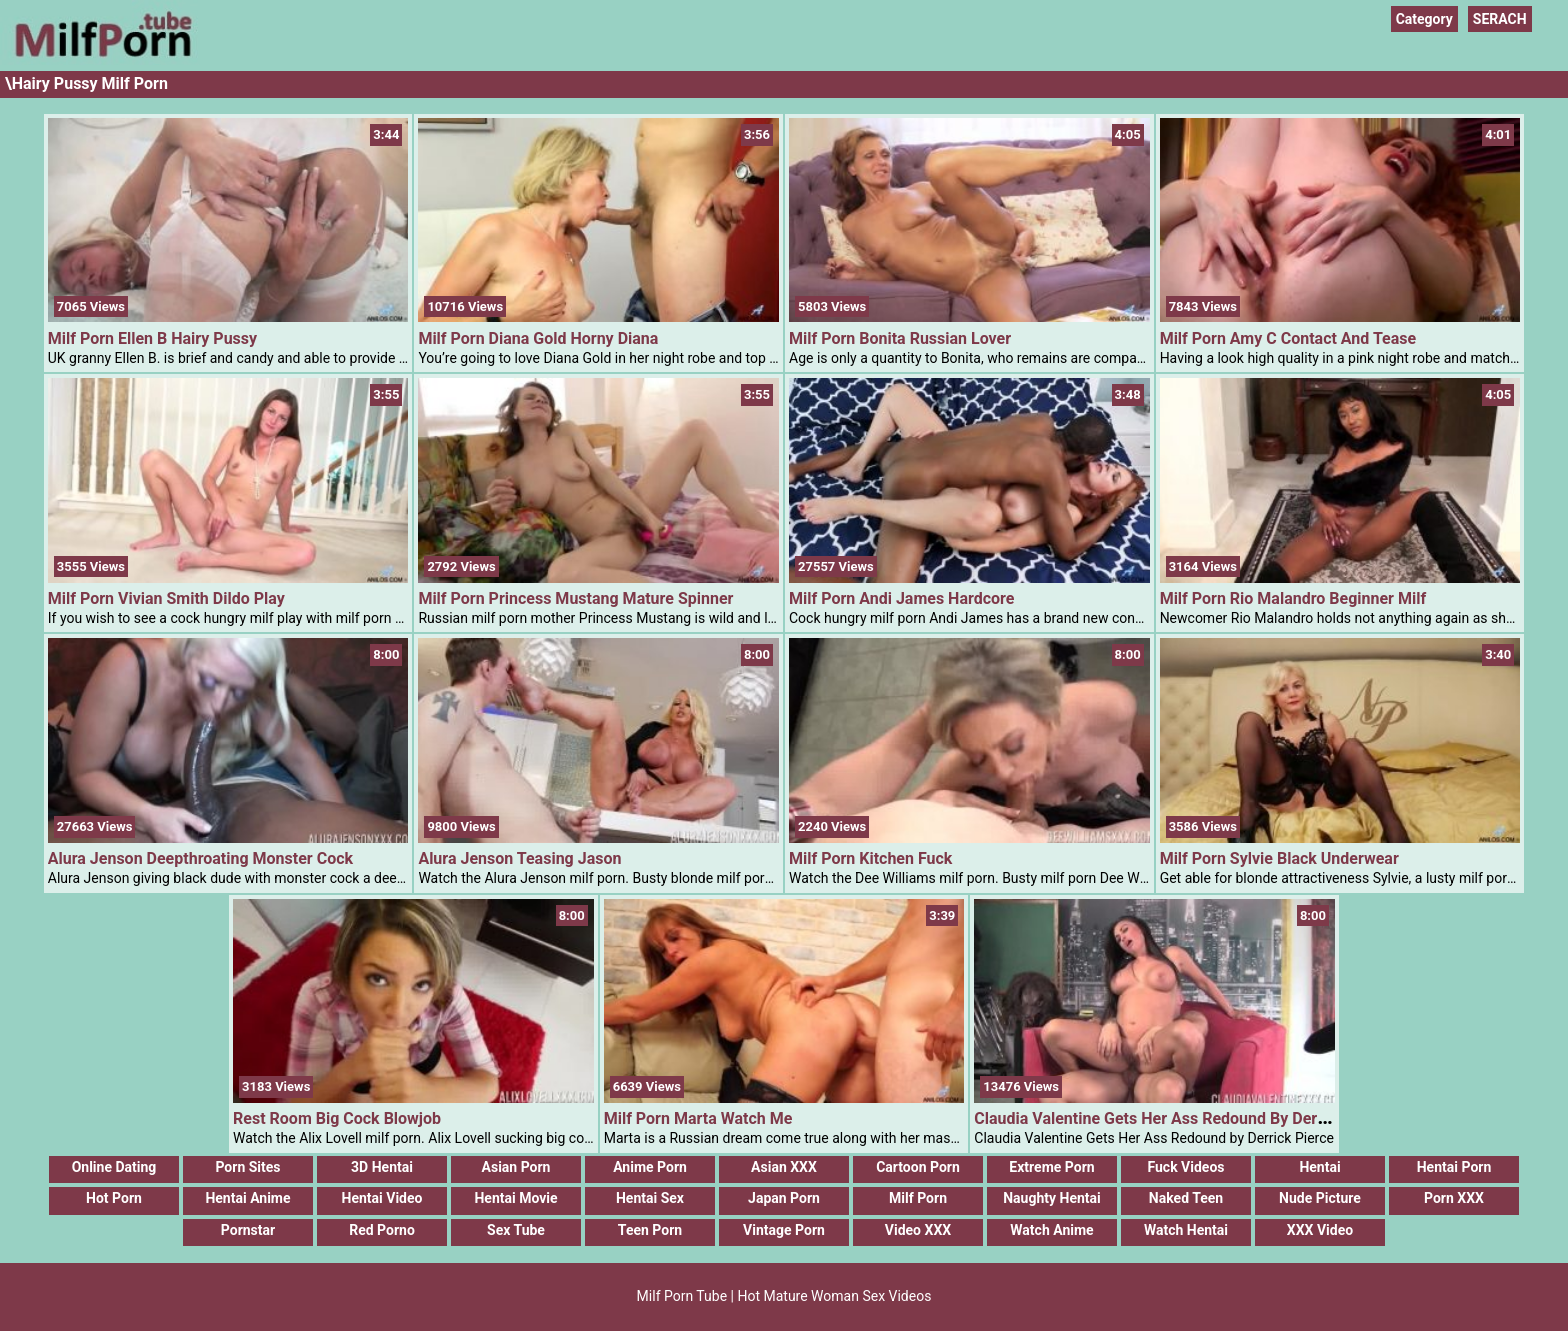  I want to click on Milf Porn Rio Malandro Beginner Milf, so click(1293, 598).